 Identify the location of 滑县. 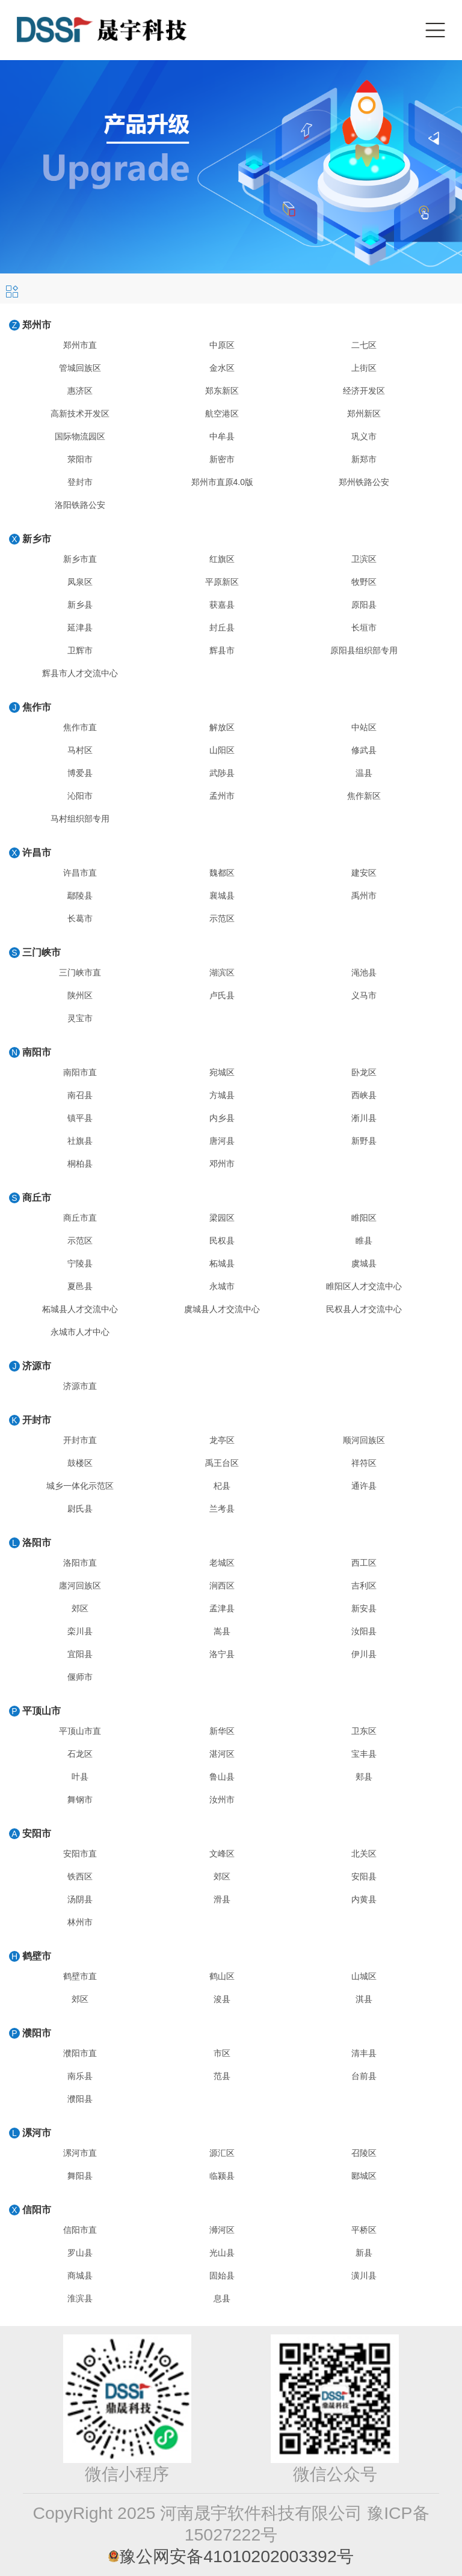
(222, 1899).